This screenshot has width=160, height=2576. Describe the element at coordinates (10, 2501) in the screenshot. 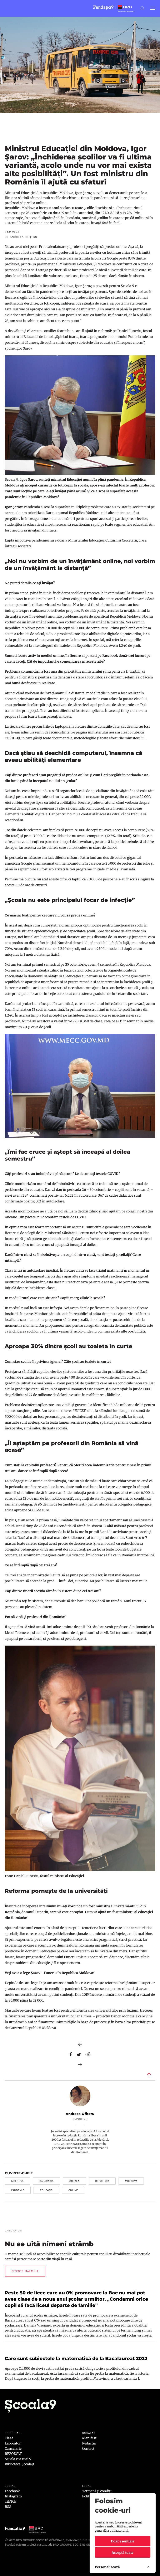

I see `TikTok` at that location.